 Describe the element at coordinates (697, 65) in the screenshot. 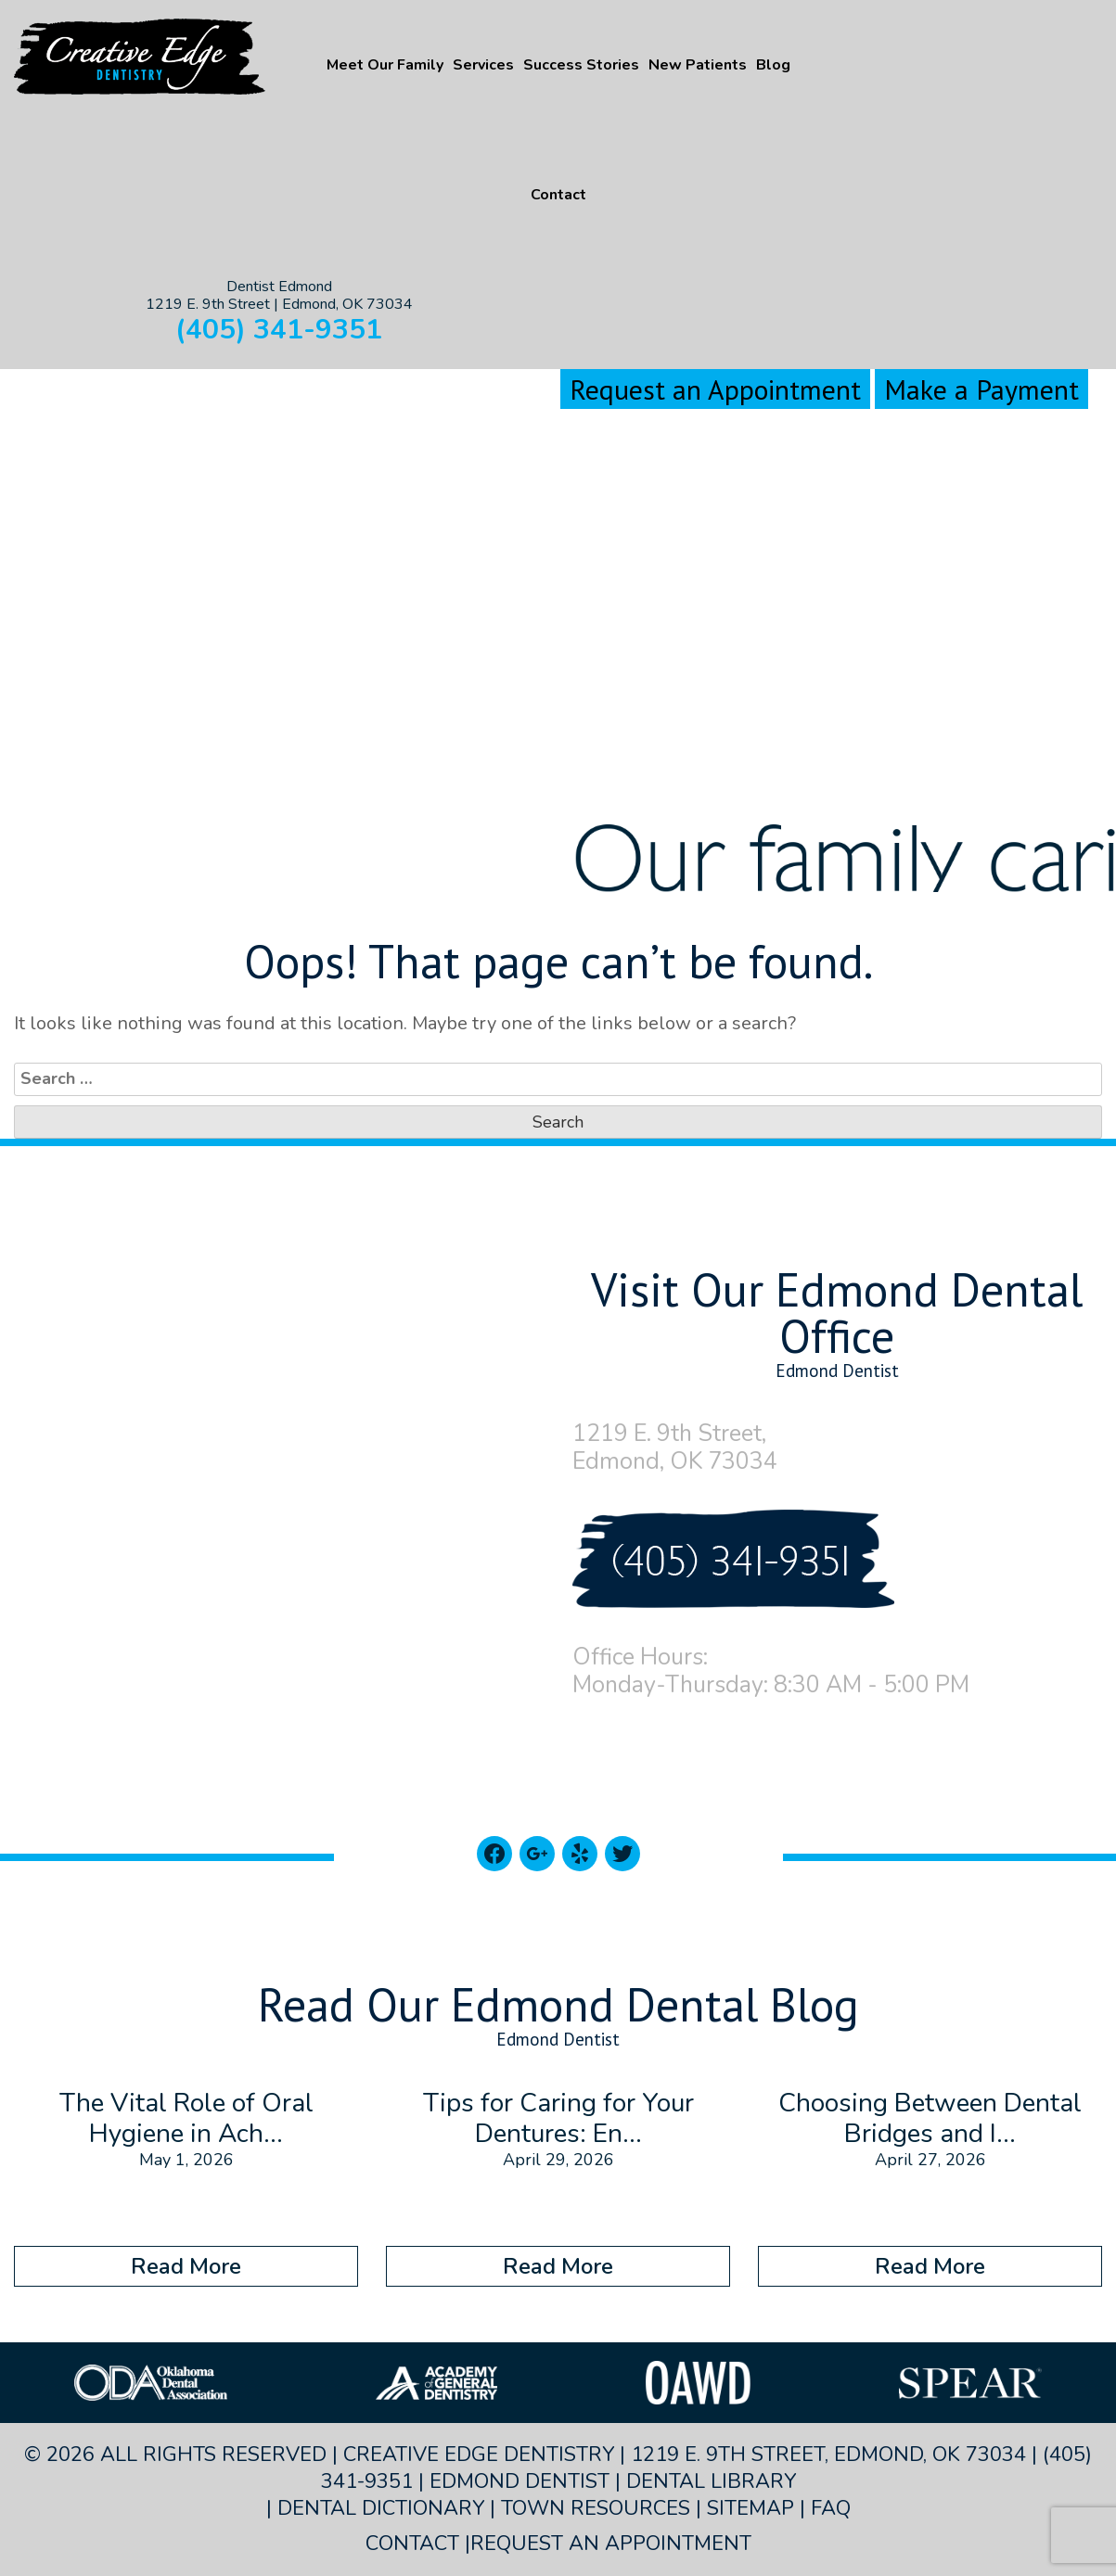

I see `New Patients` at that location.